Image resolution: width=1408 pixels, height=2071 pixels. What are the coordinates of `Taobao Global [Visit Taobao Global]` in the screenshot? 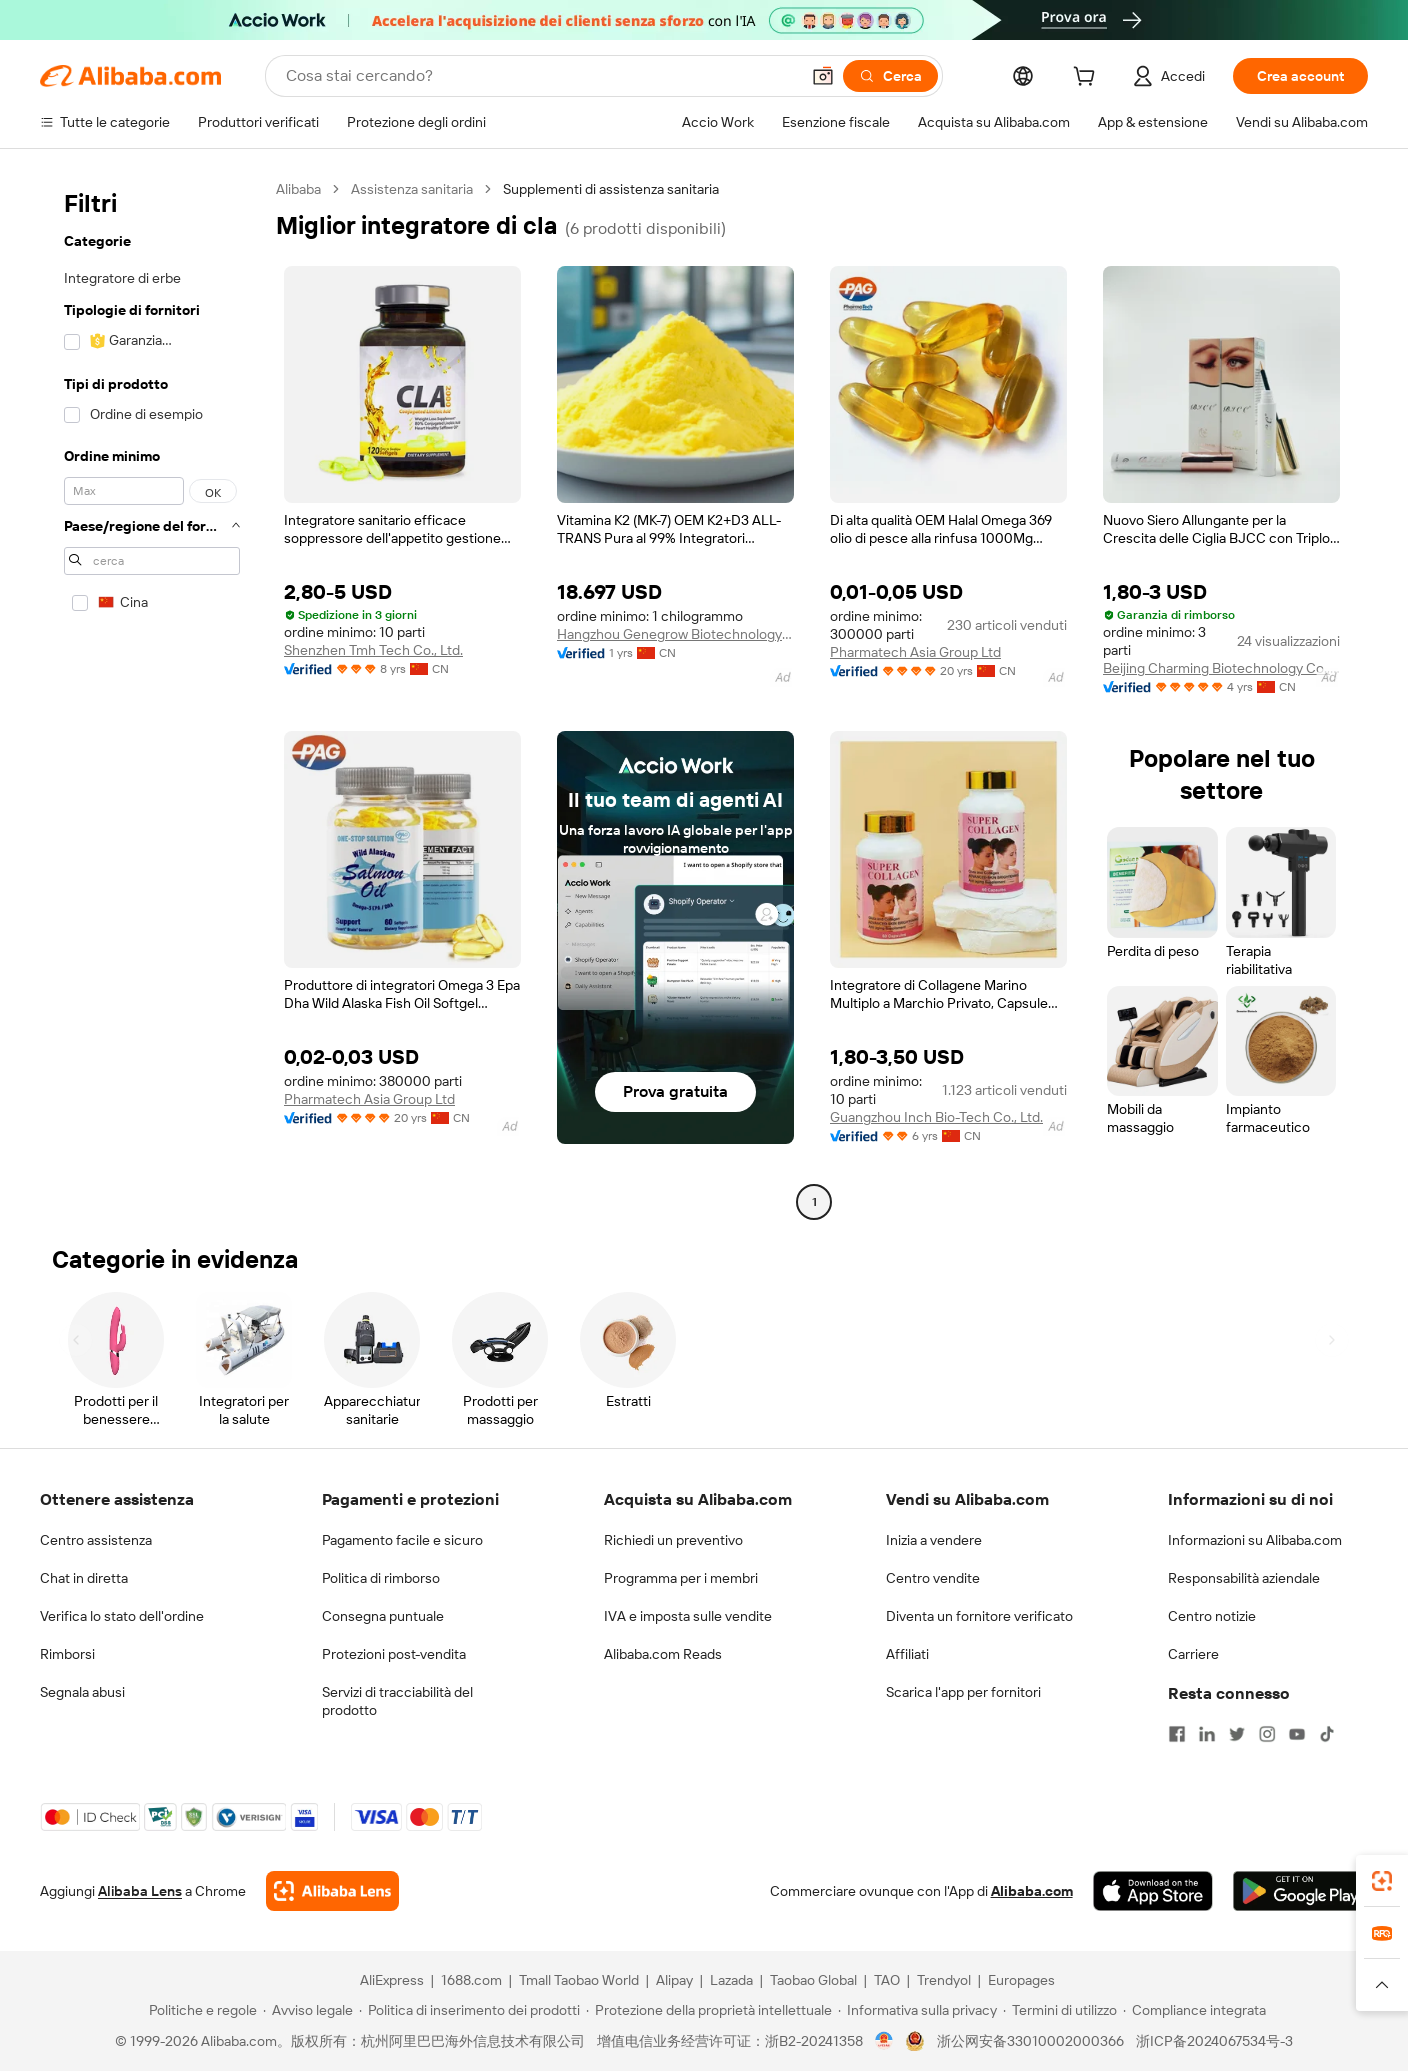 It's located at (813, 1980).